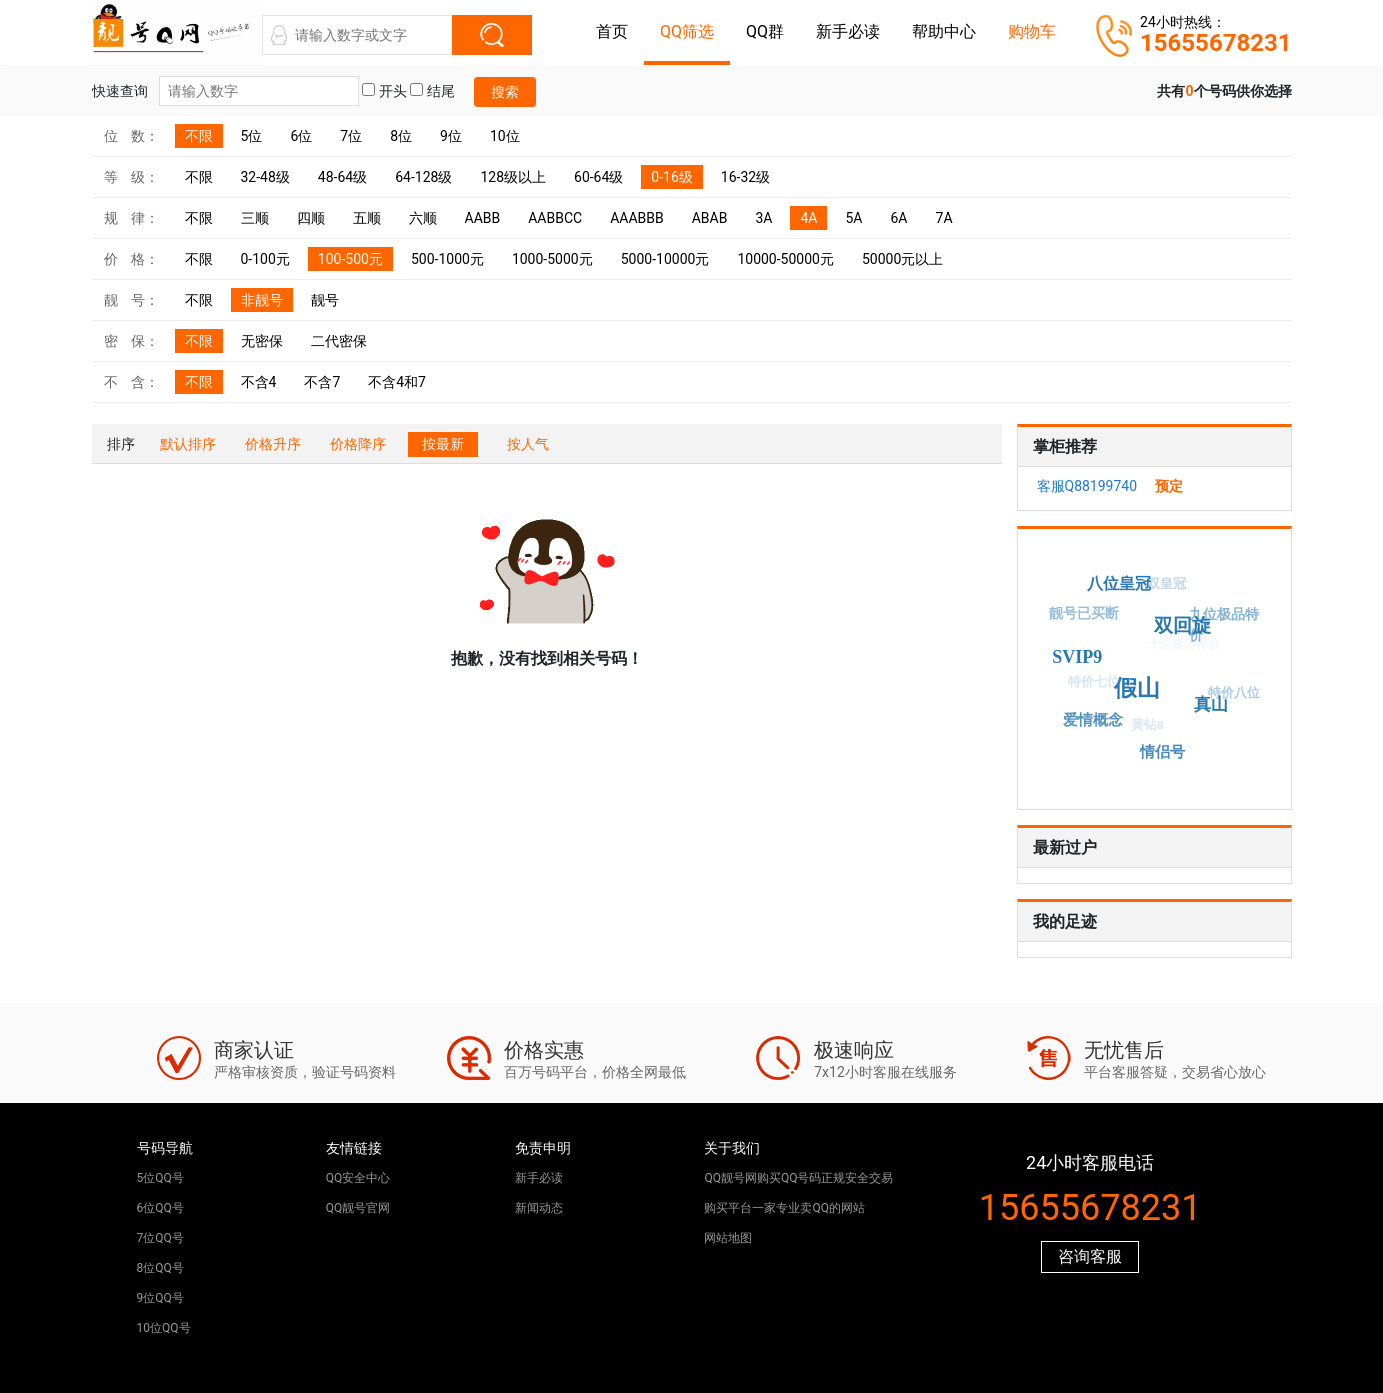  Describe the element at coordinates (342, 177) in the screenshot. I see `48-64级` at that location.